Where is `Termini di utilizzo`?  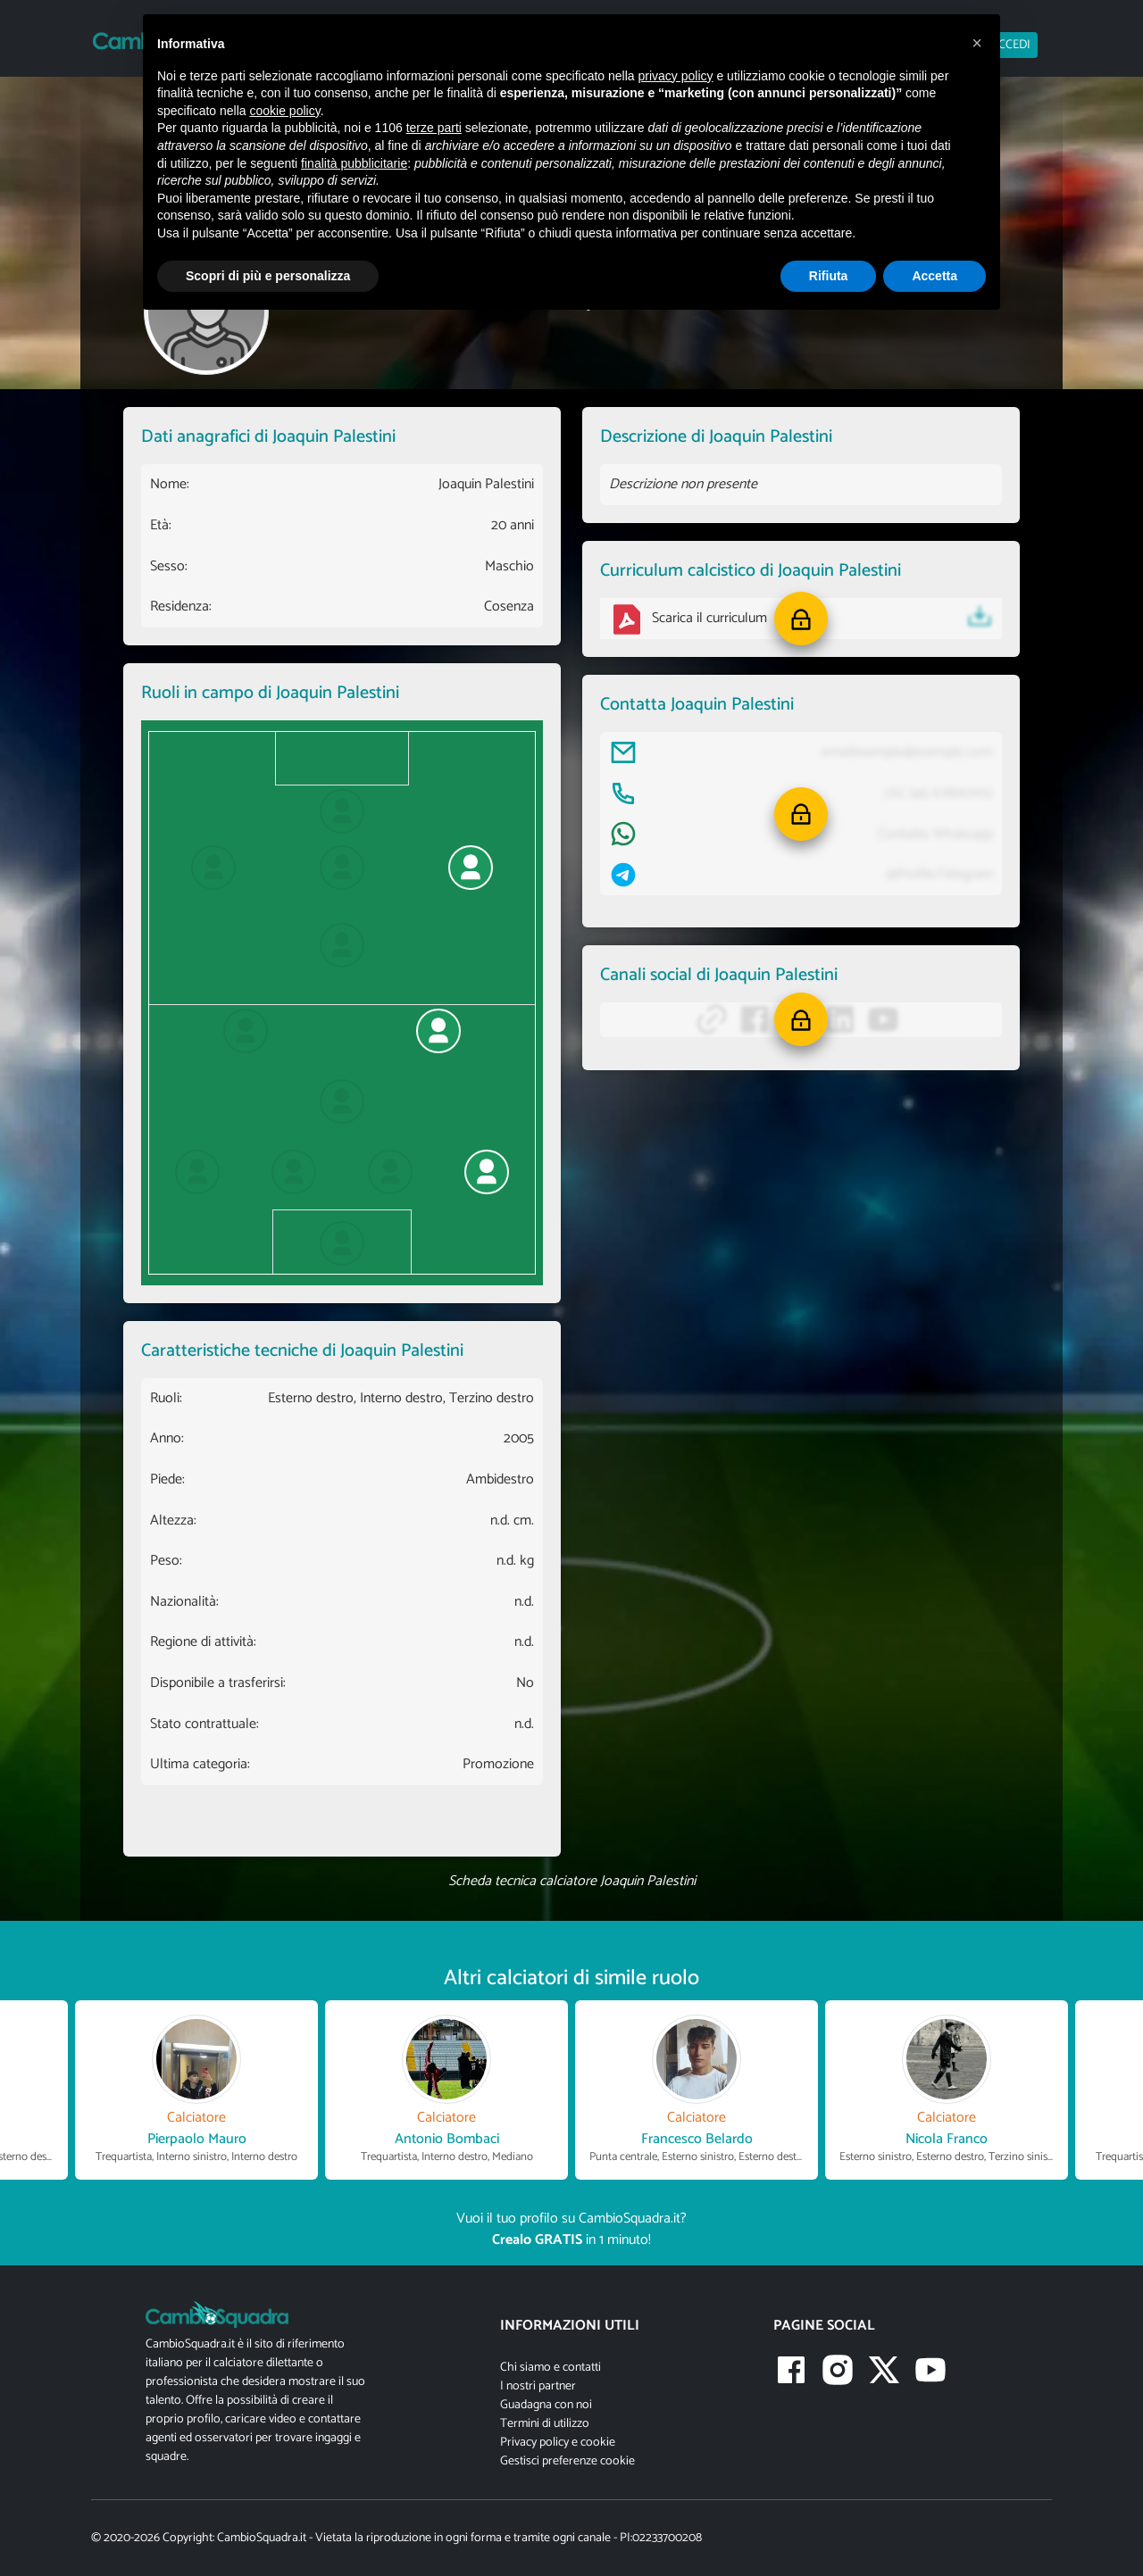 Termini di utilizzo is located at coordinates (544, 2424).